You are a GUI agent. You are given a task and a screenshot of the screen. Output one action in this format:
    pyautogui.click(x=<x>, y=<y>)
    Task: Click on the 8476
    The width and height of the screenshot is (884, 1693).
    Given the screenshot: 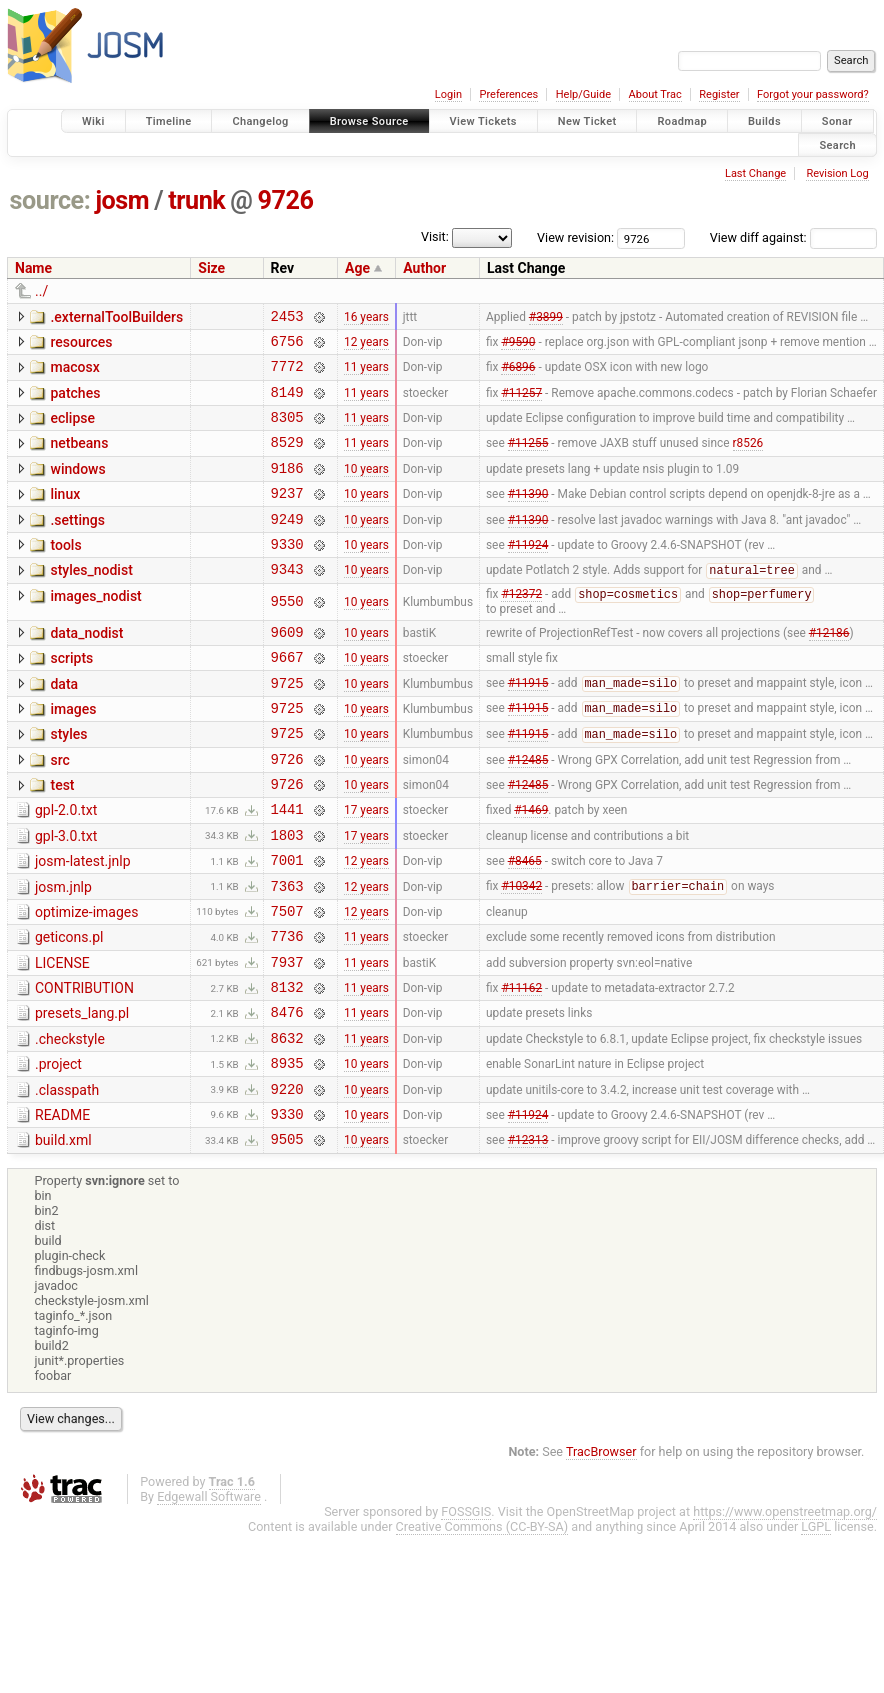 What is the action you would take?
    pyautogui.click(x=287, y=1093)
    